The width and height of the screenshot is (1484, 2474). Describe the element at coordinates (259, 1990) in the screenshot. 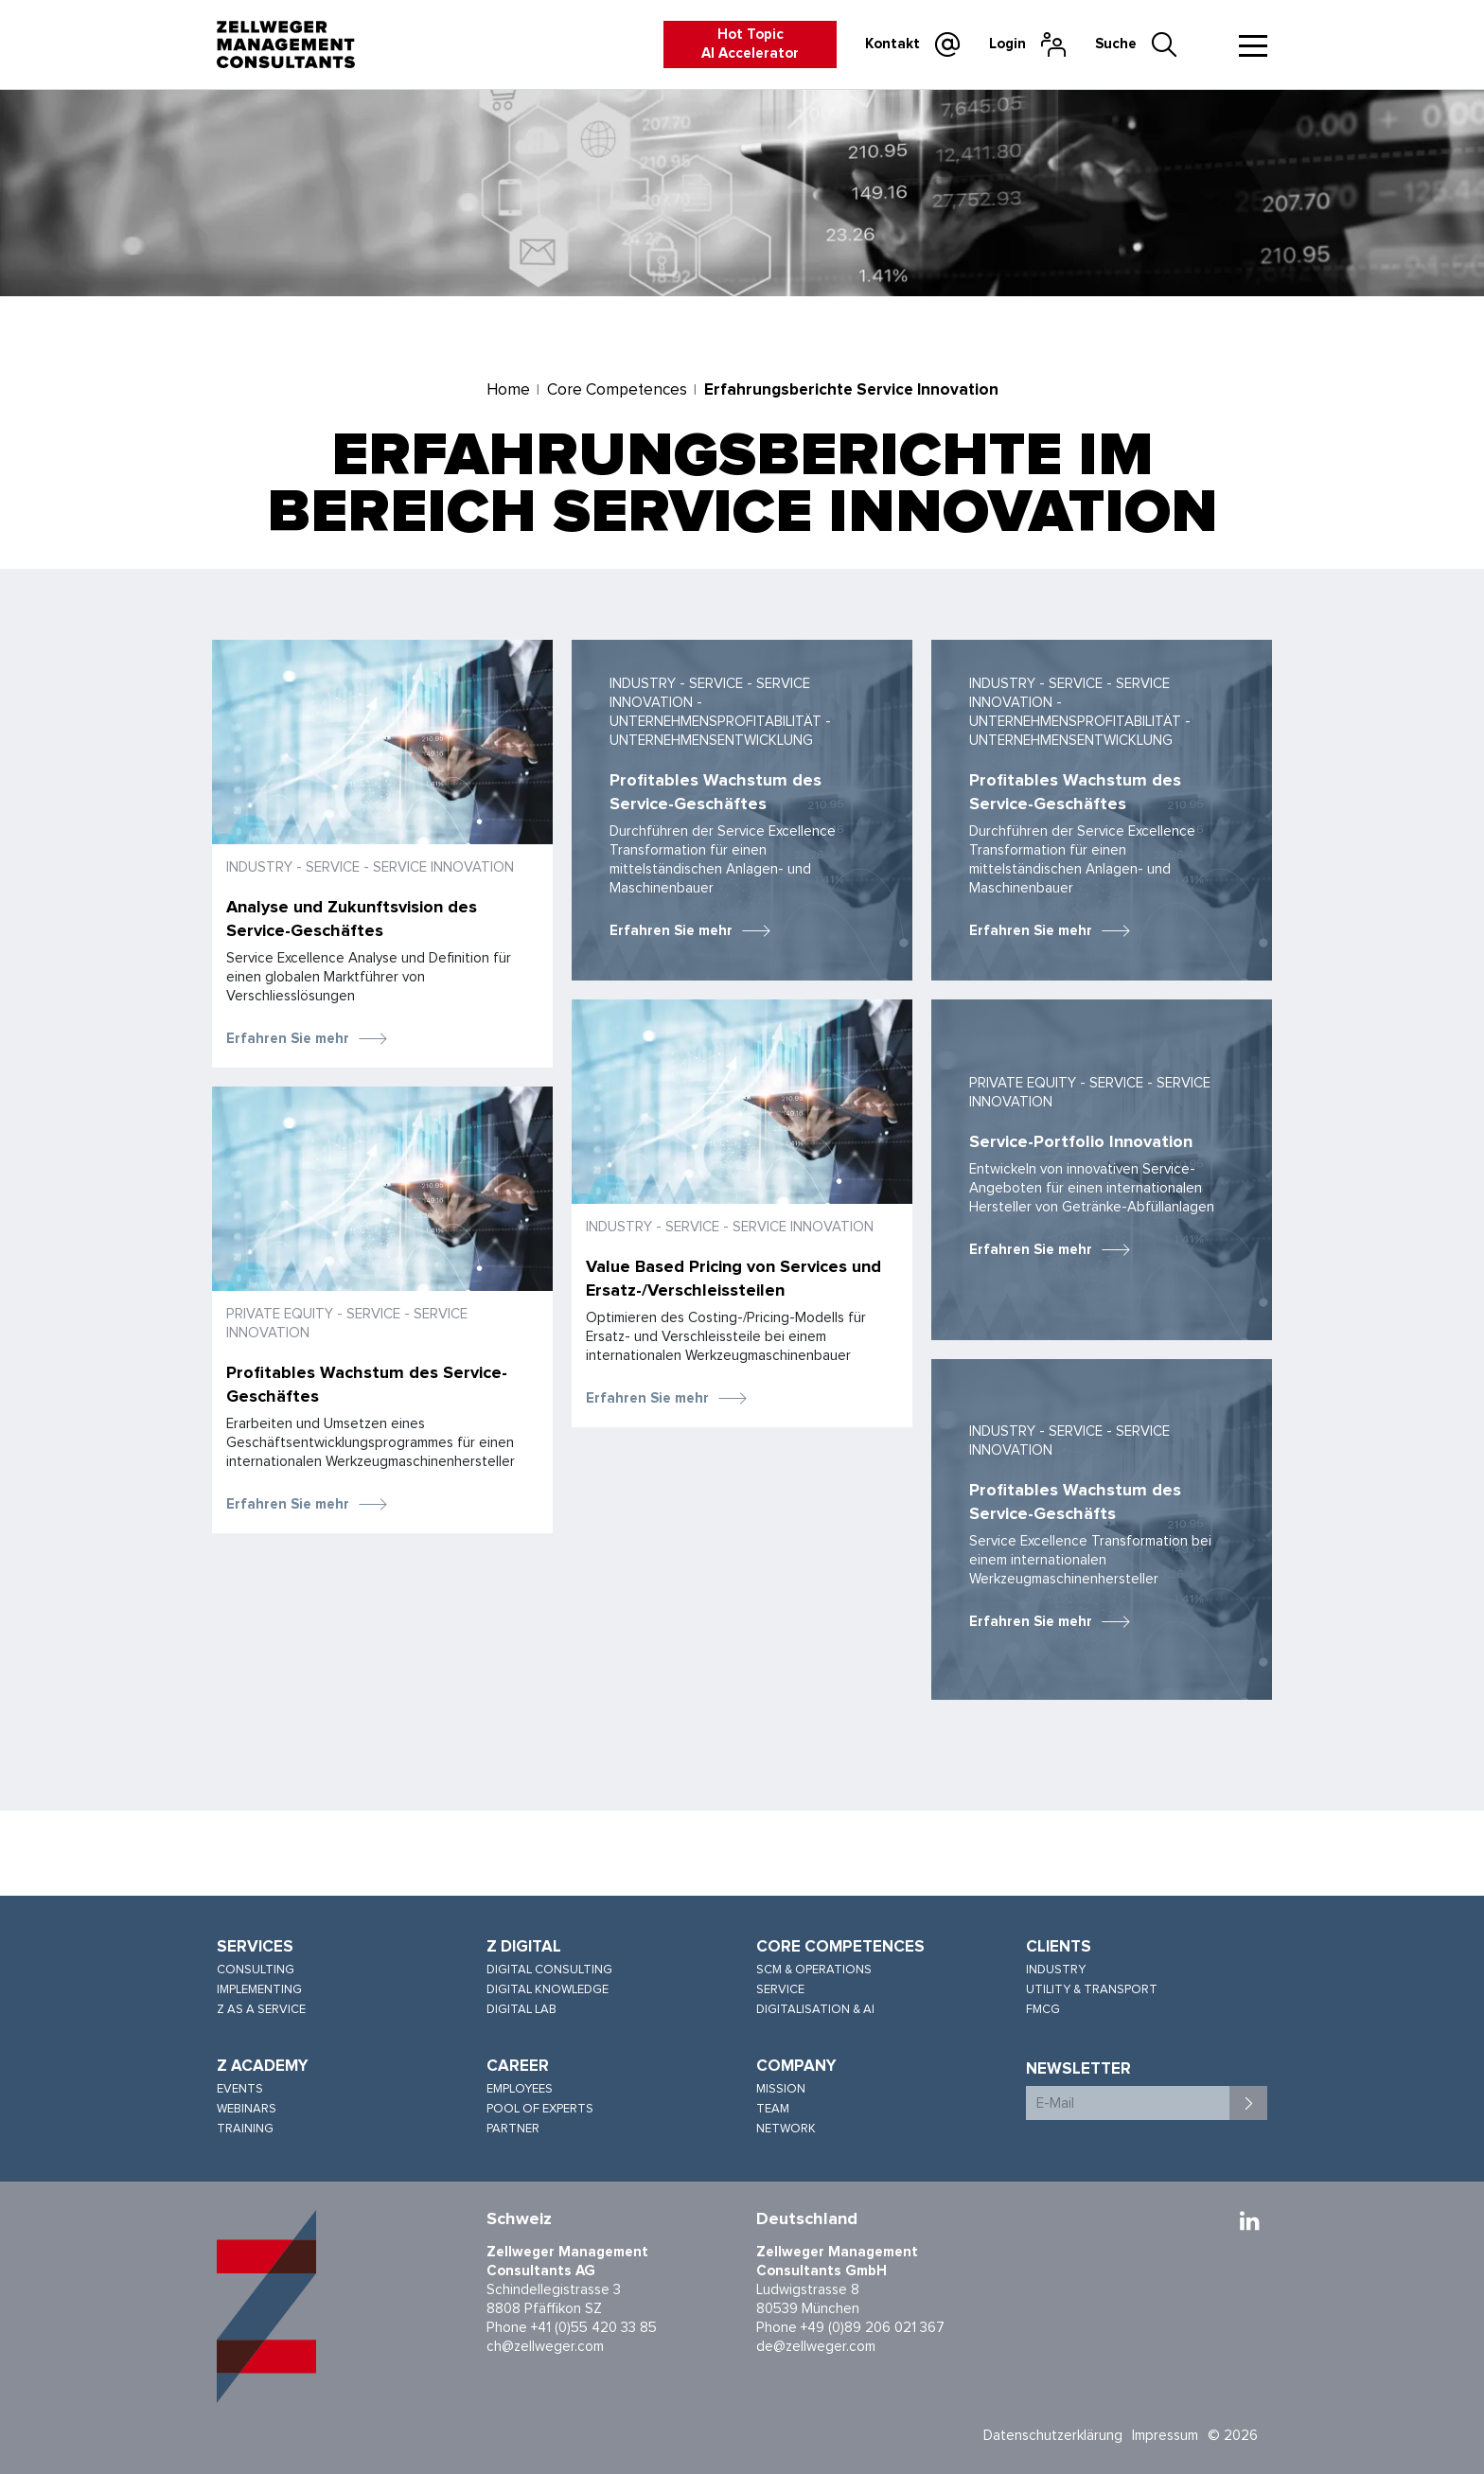

I see `Implementing` at that location.